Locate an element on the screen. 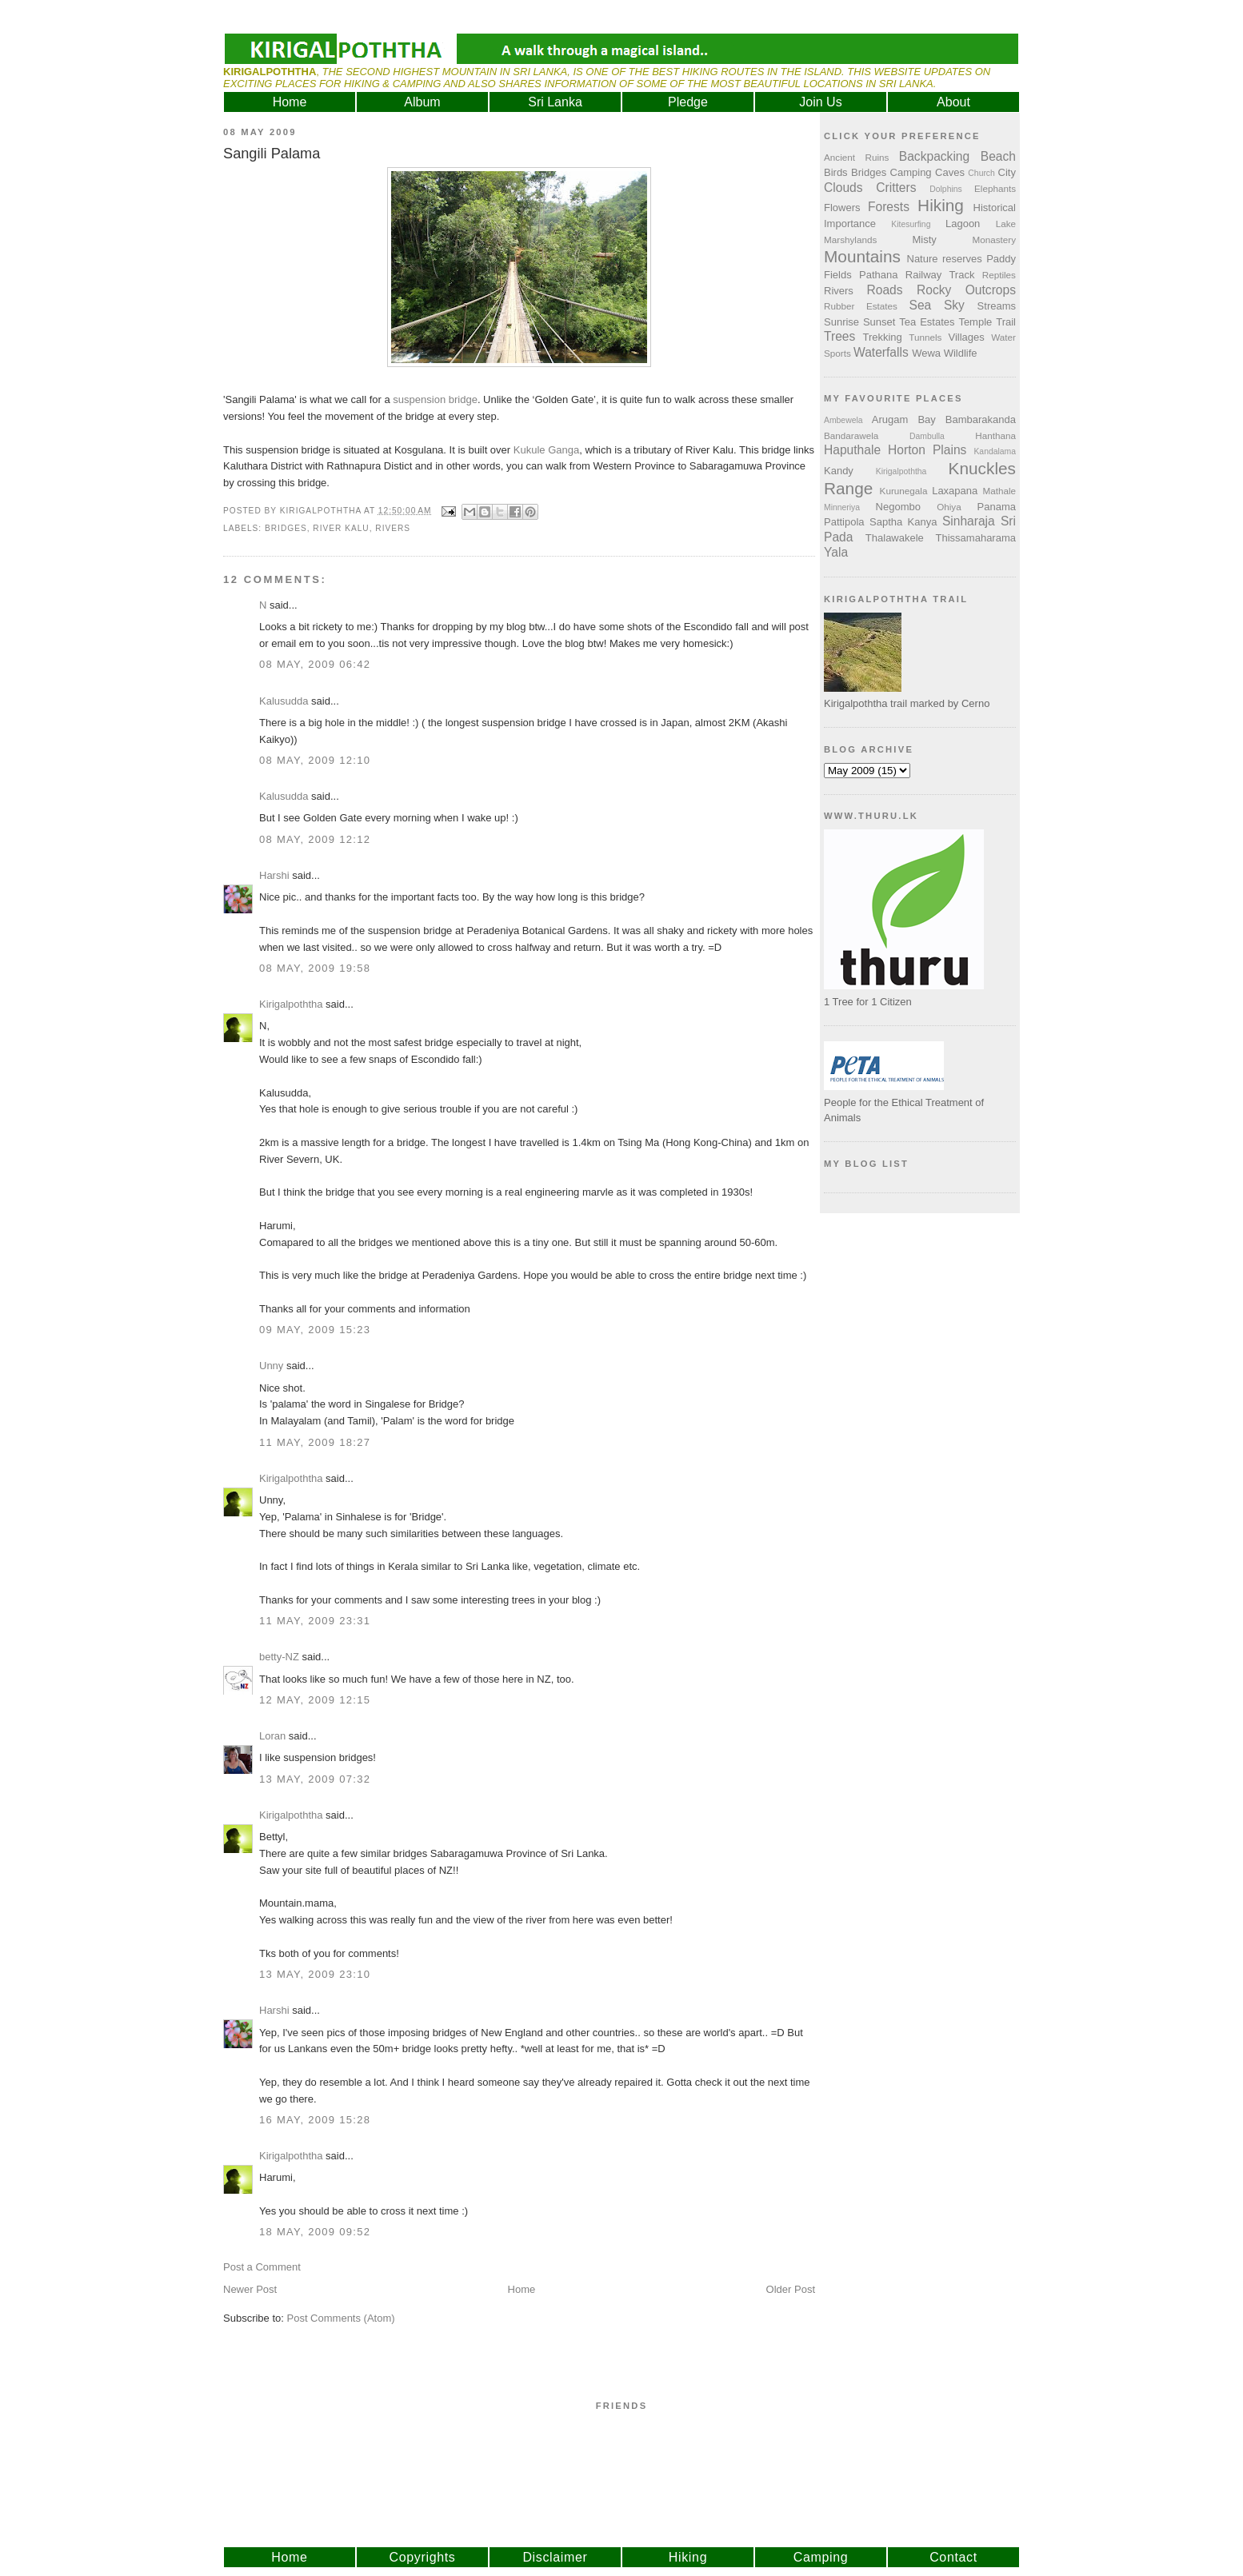  Birds is located at coordinates (836, 172).